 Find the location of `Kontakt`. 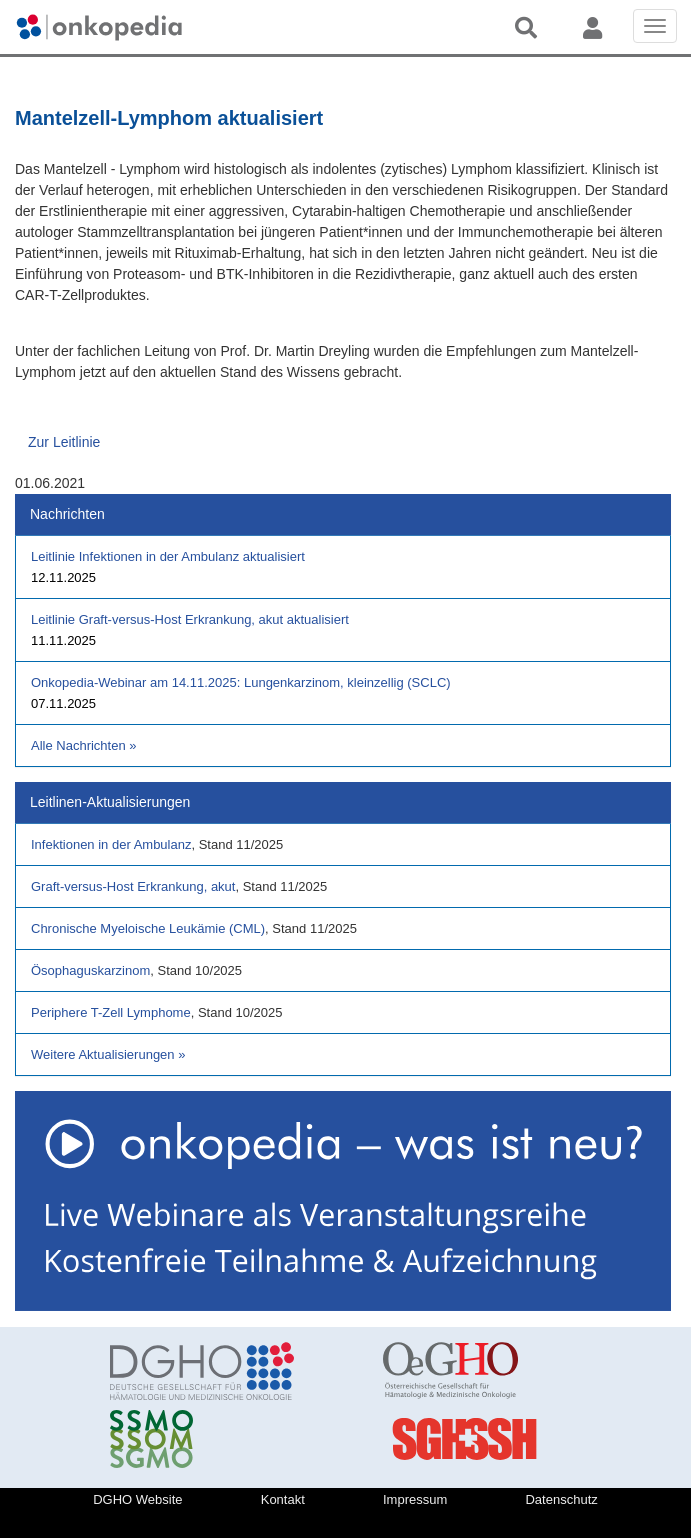

Kontakt is located at coordinates (283, 1499).